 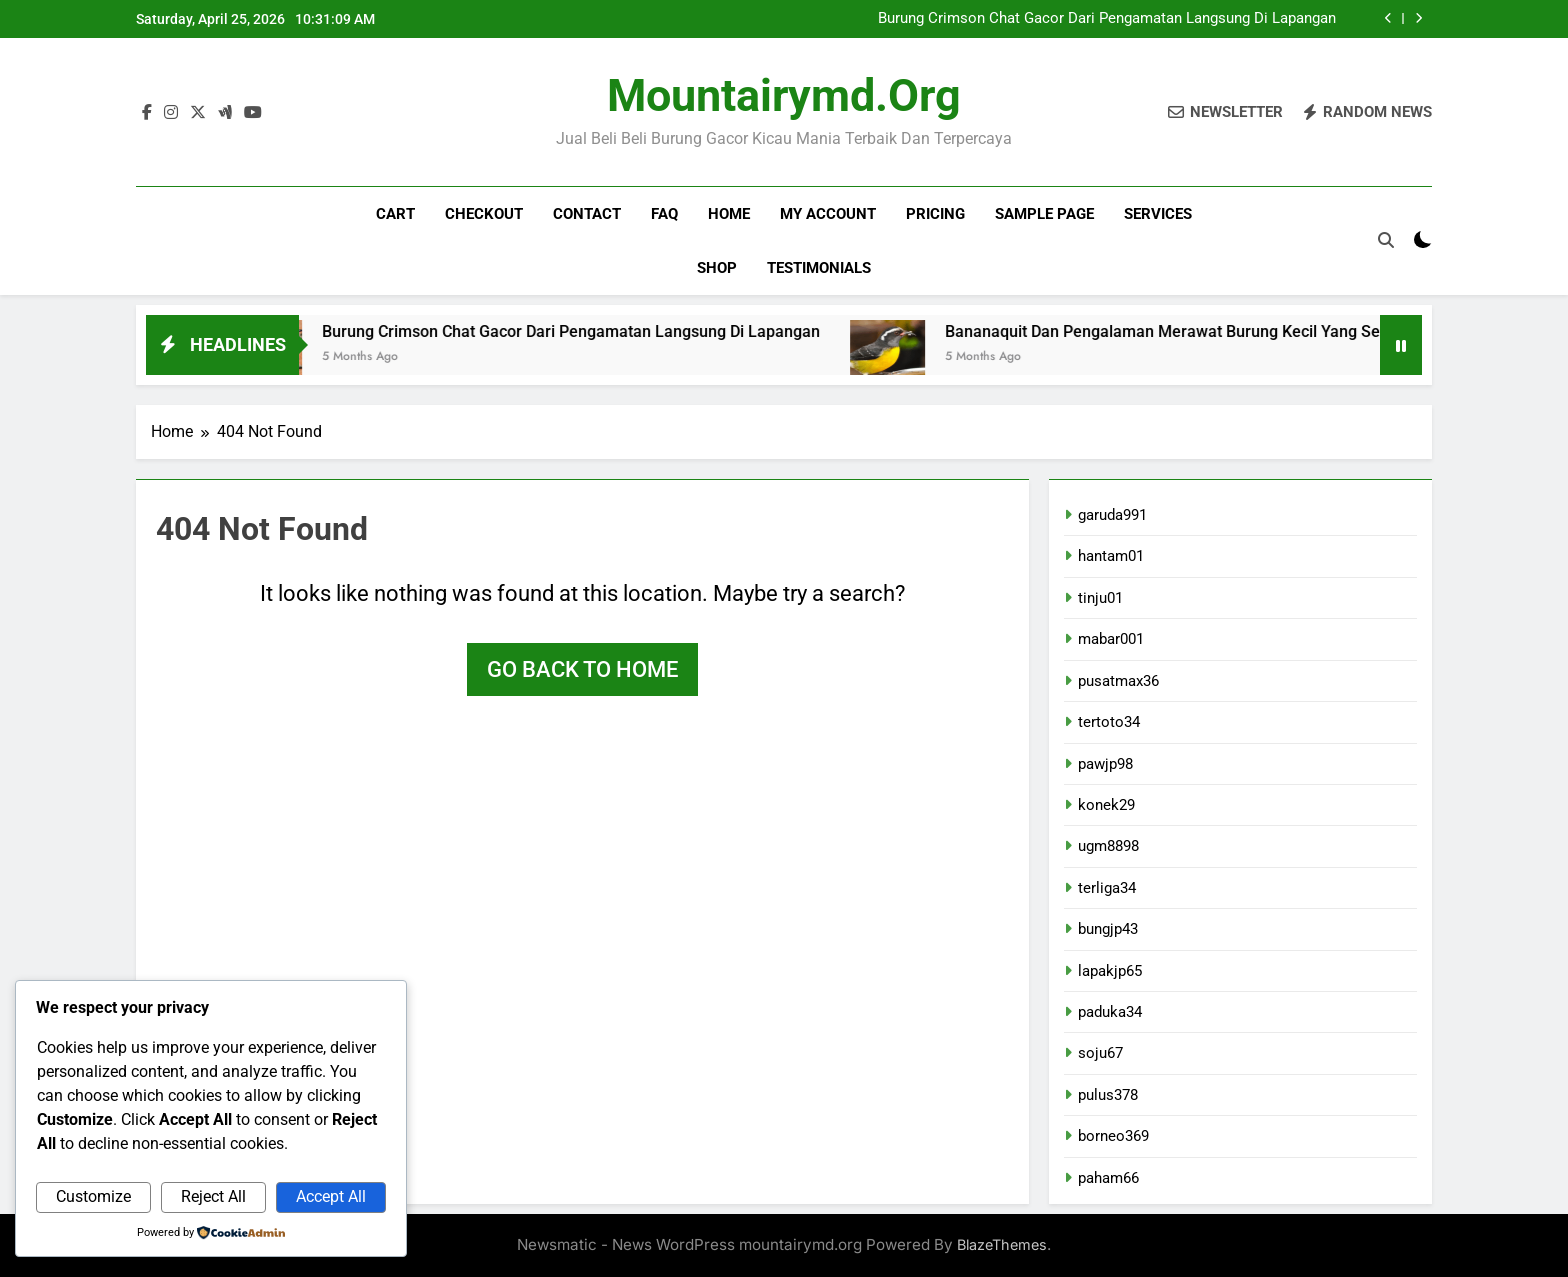 What do you see at coordinates (1110, 971) in the screenshot?
I see `lapakjp65` at bounding box center [1110, 971].